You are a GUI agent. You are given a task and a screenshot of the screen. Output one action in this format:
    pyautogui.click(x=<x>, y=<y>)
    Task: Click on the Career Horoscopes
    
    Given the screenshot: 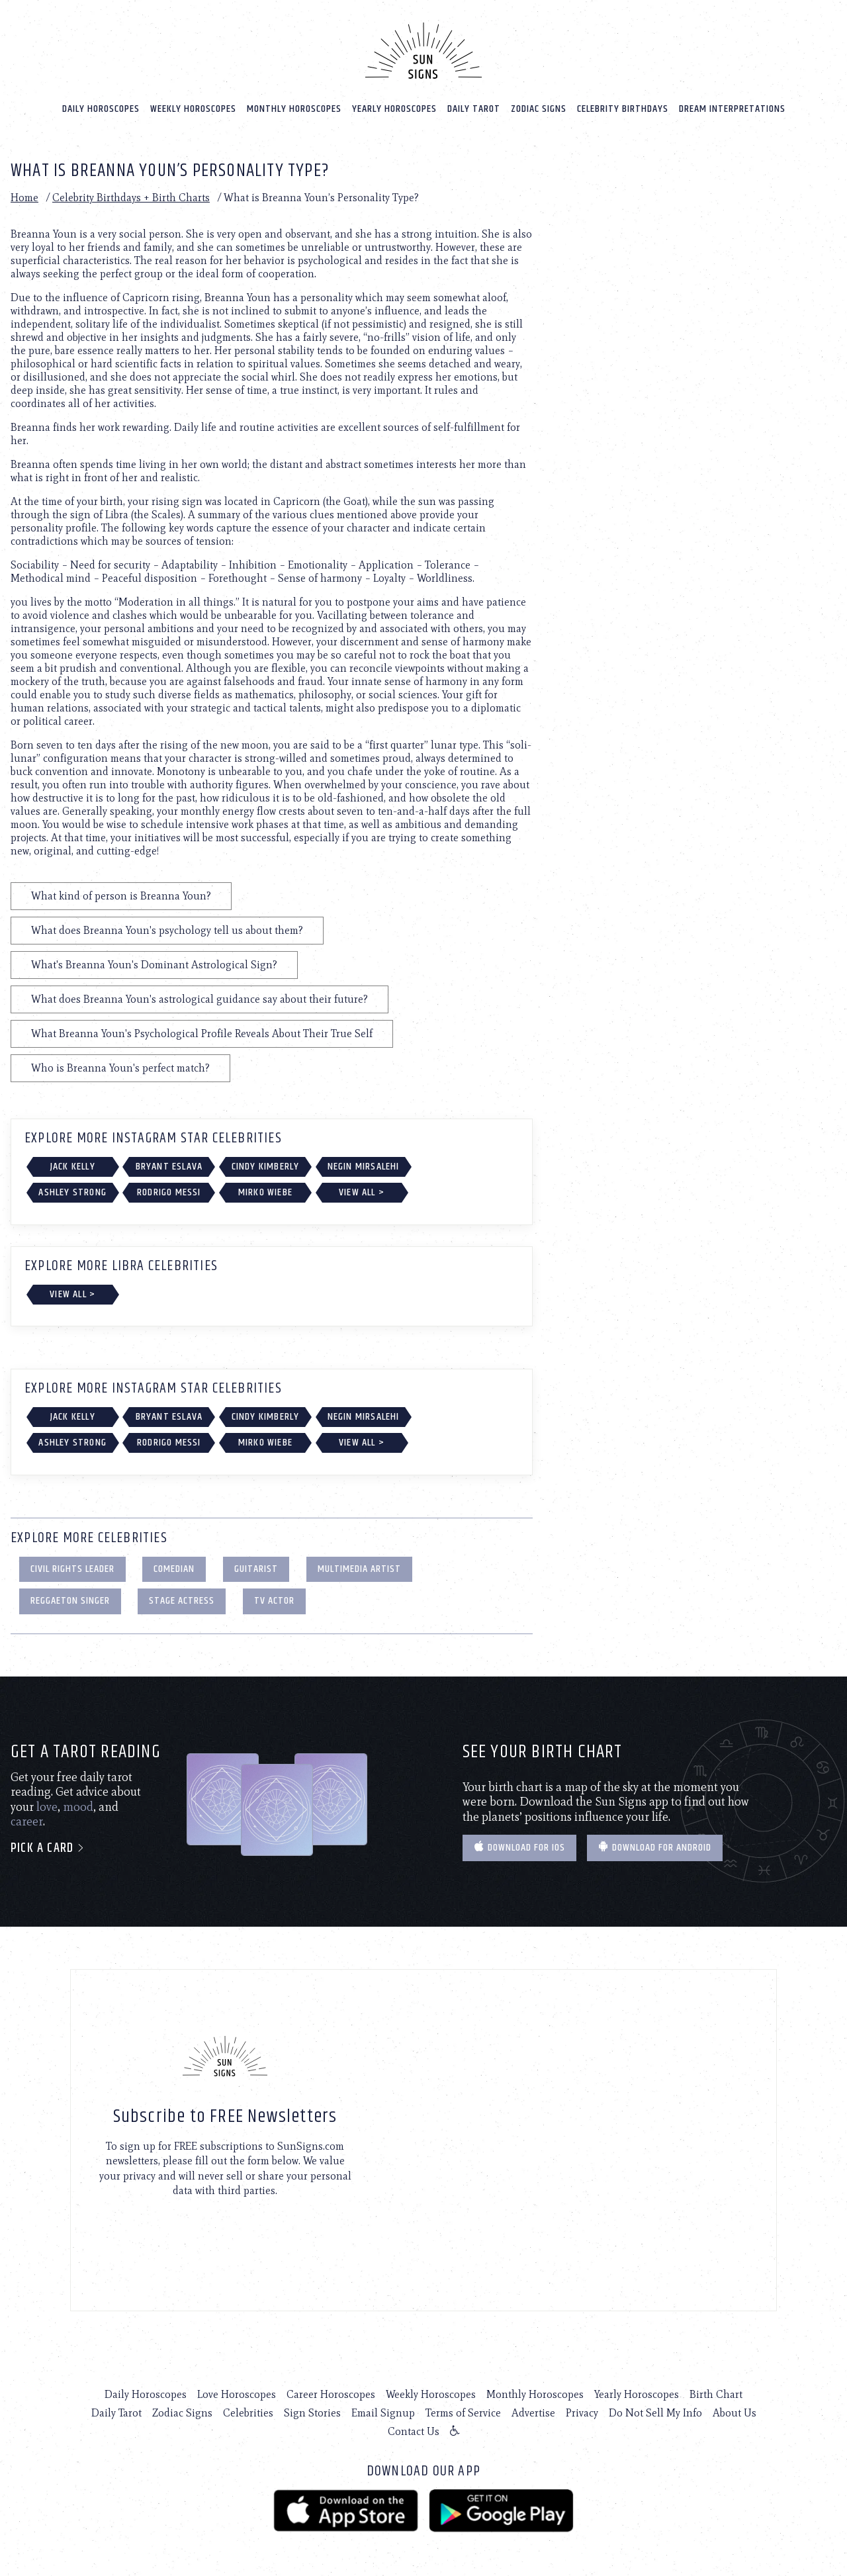 What is the action you would take?
    pyautogui.click(x=331, y=2393)
    